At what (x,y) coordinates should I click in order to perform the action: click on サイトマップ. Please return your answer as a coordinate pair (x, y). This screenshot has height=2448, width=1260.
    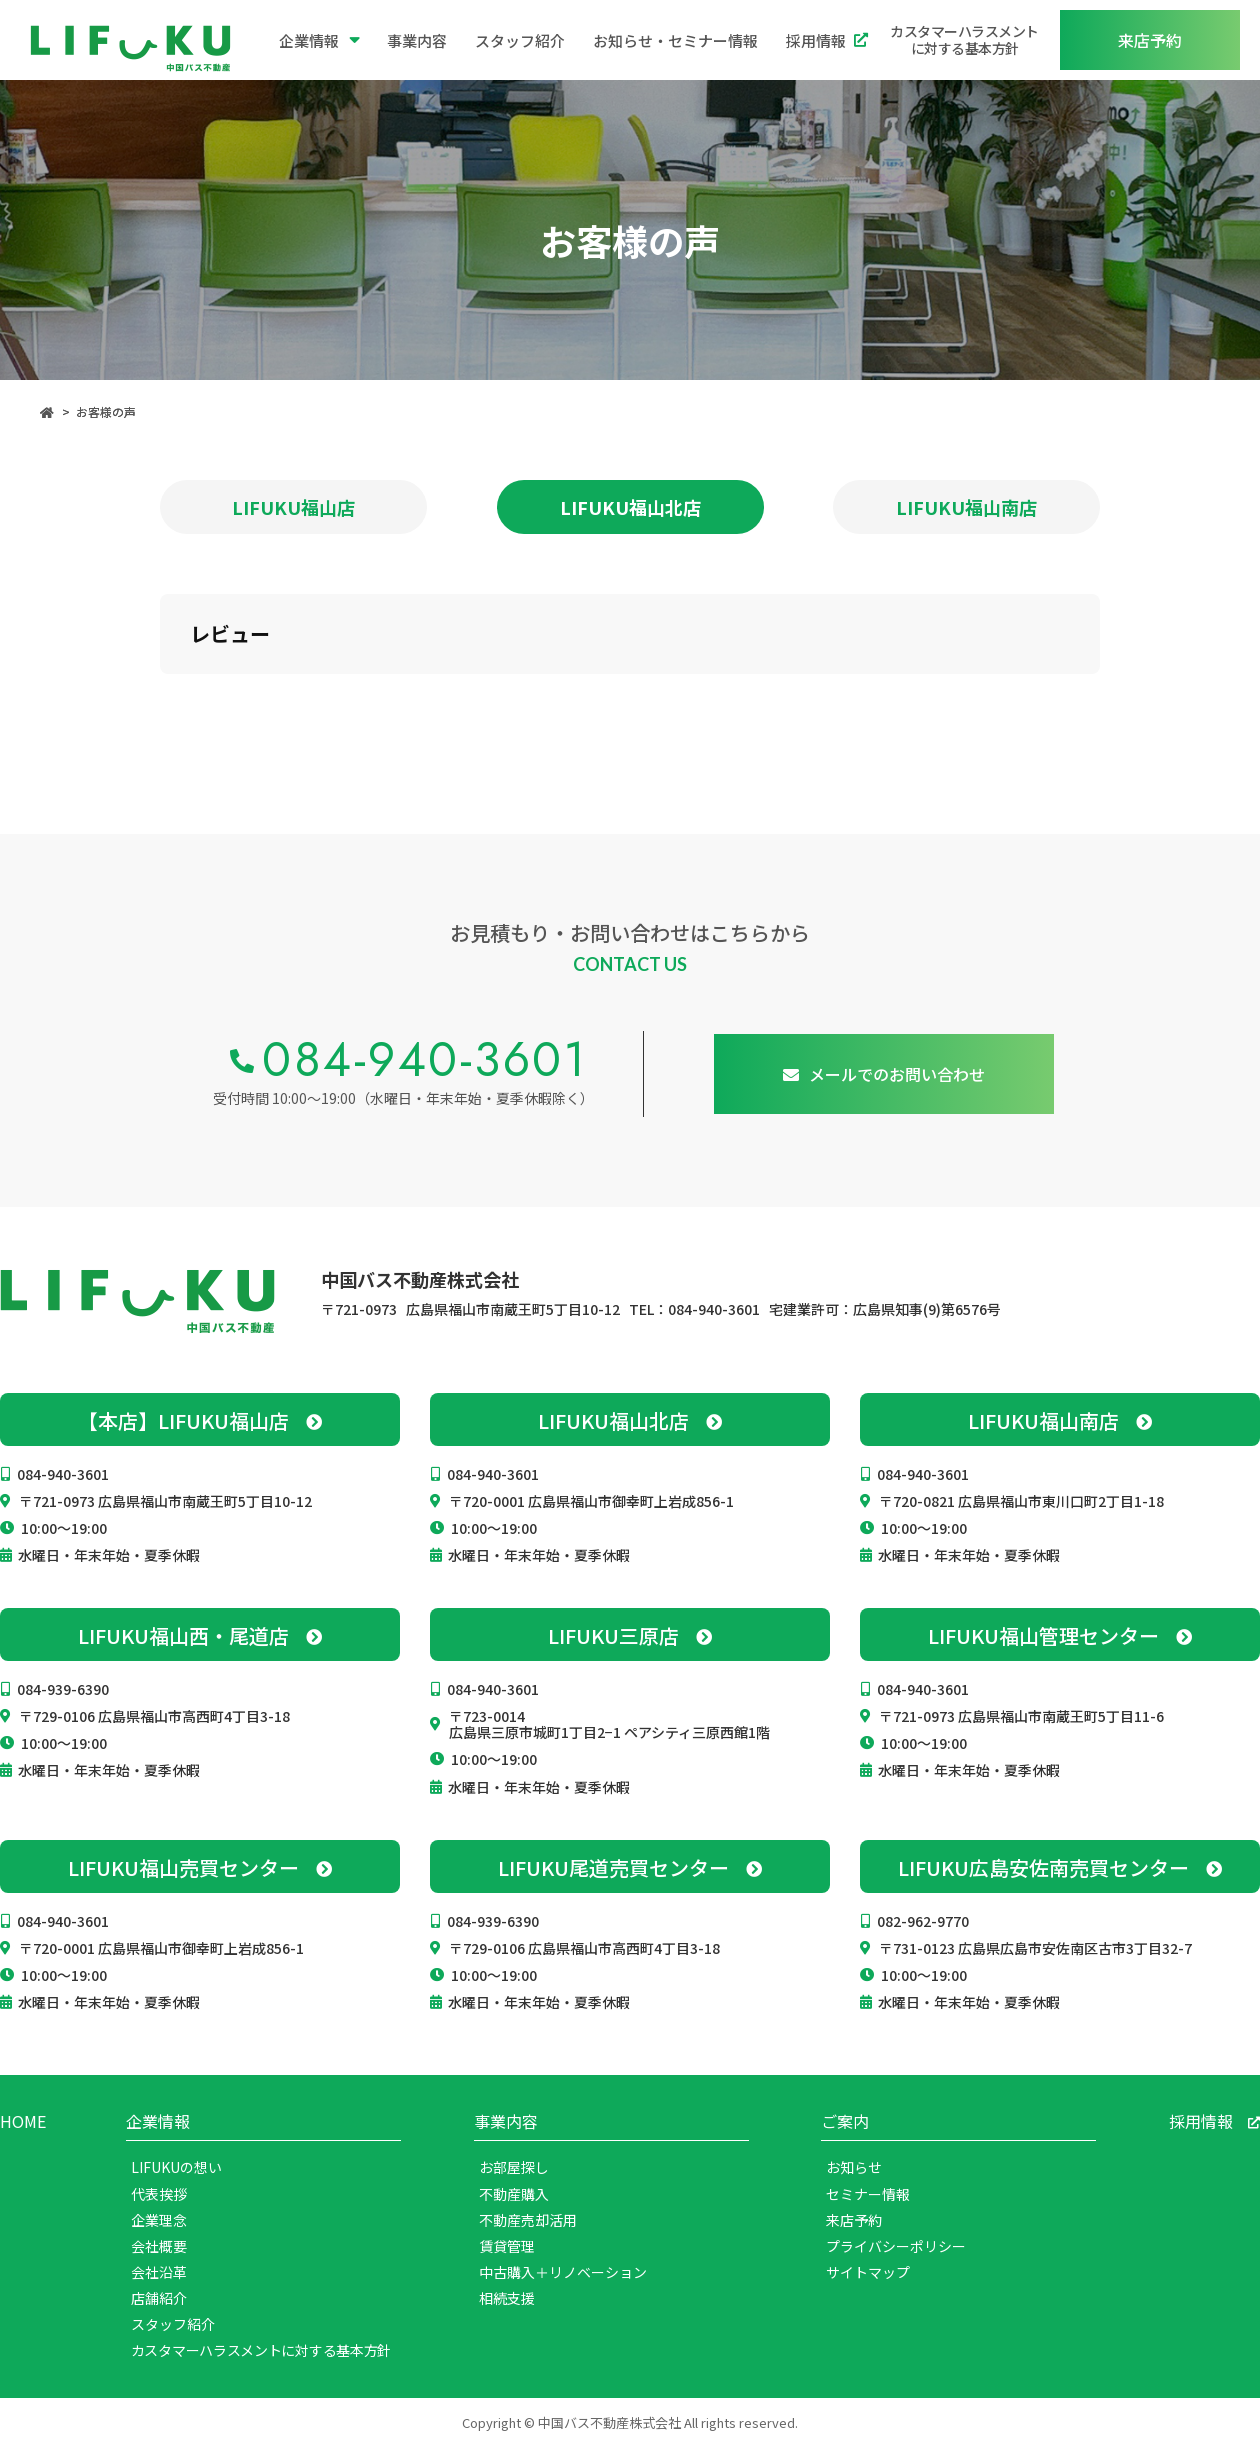
    Looking at the image, I should click on (868, 2272).